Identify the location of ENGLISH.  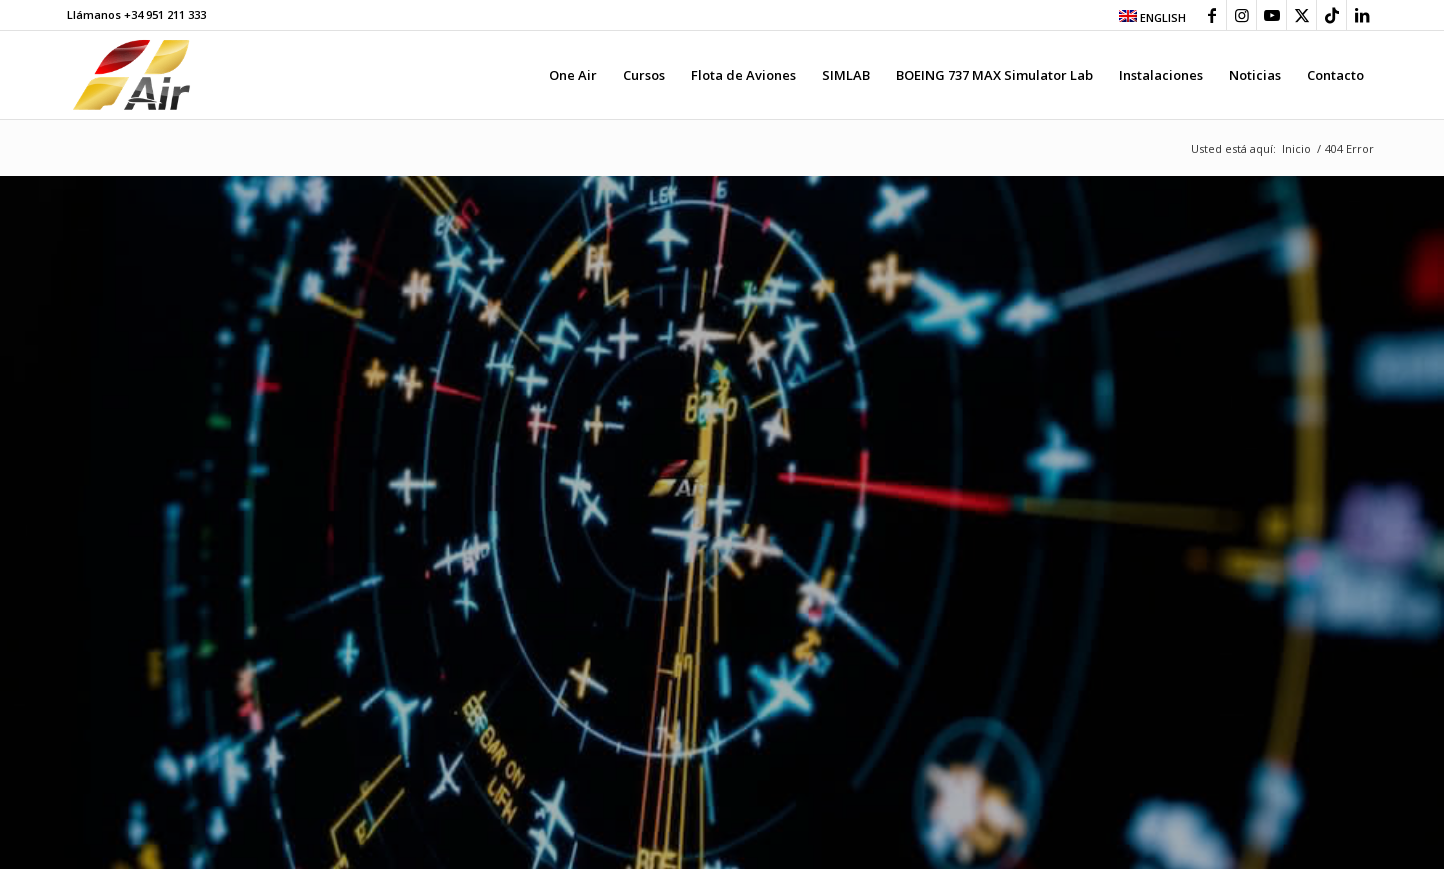
(1152, 17).